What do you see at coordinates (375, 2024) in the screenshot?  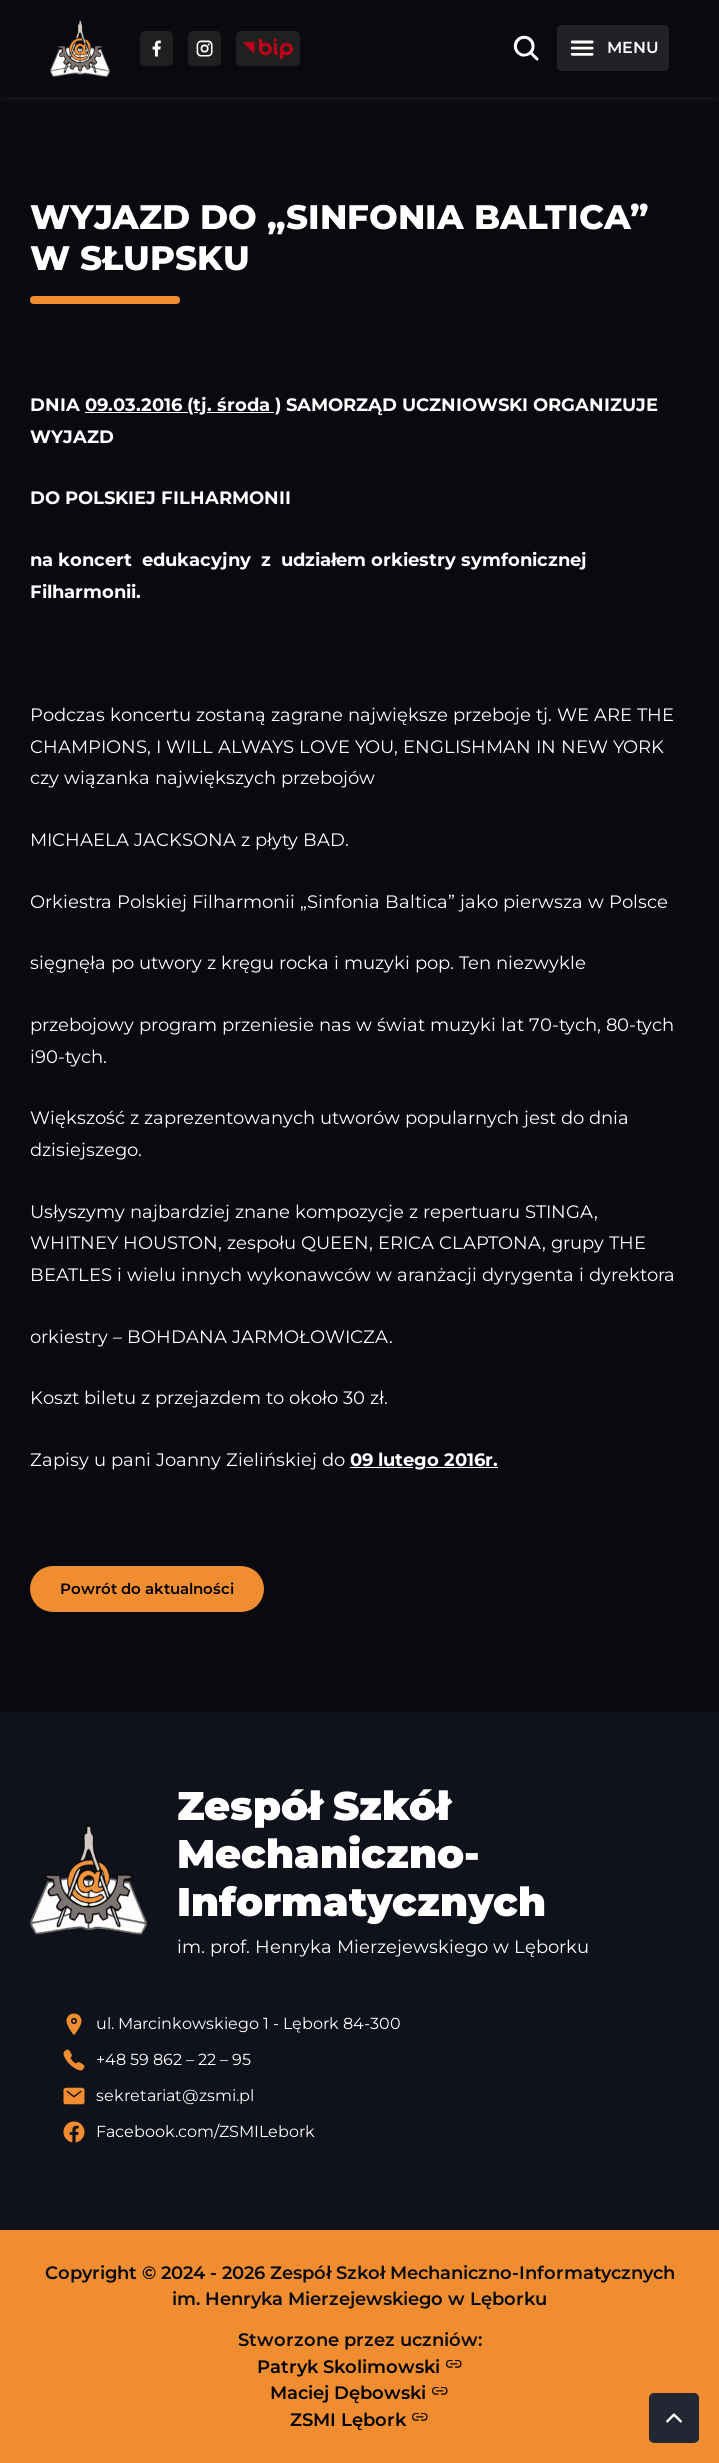 I see `[Lokalizacja szkoły - otwiera się w nowej karcie]` at bounding box center [375, 2024].